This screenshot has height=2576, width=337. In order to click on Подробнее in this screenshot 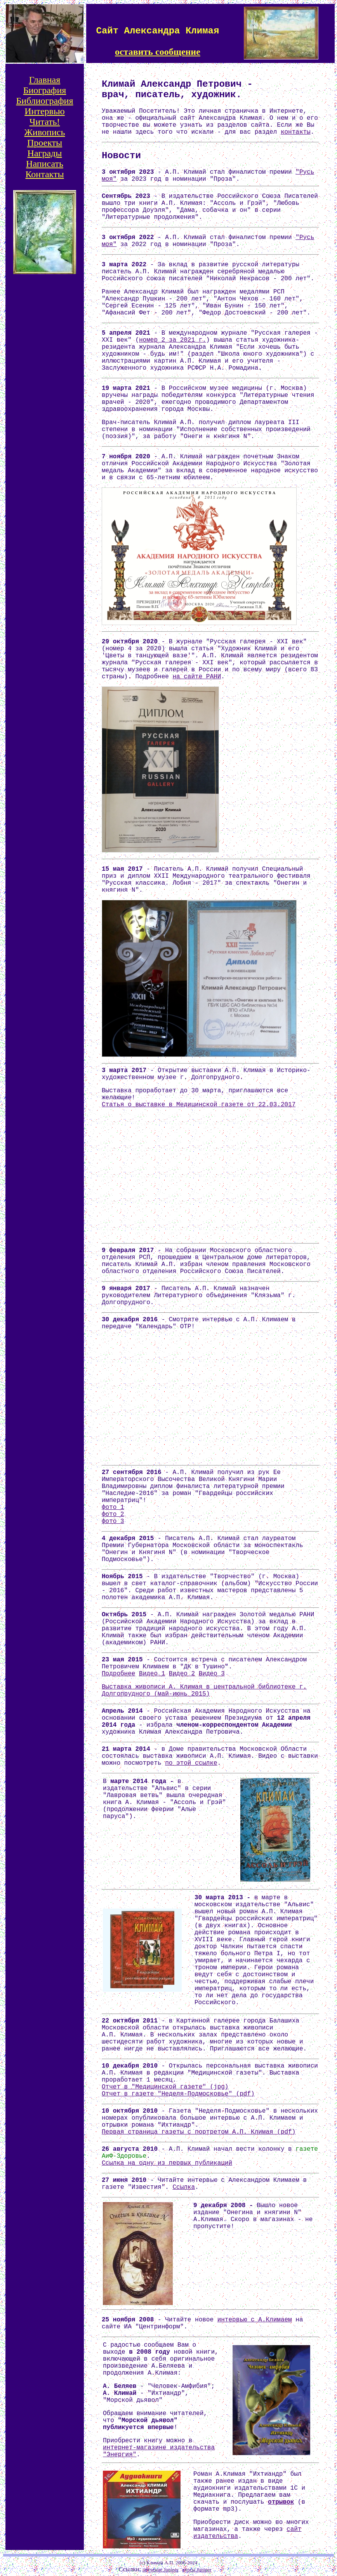, I will do `click(118, 1673)`.